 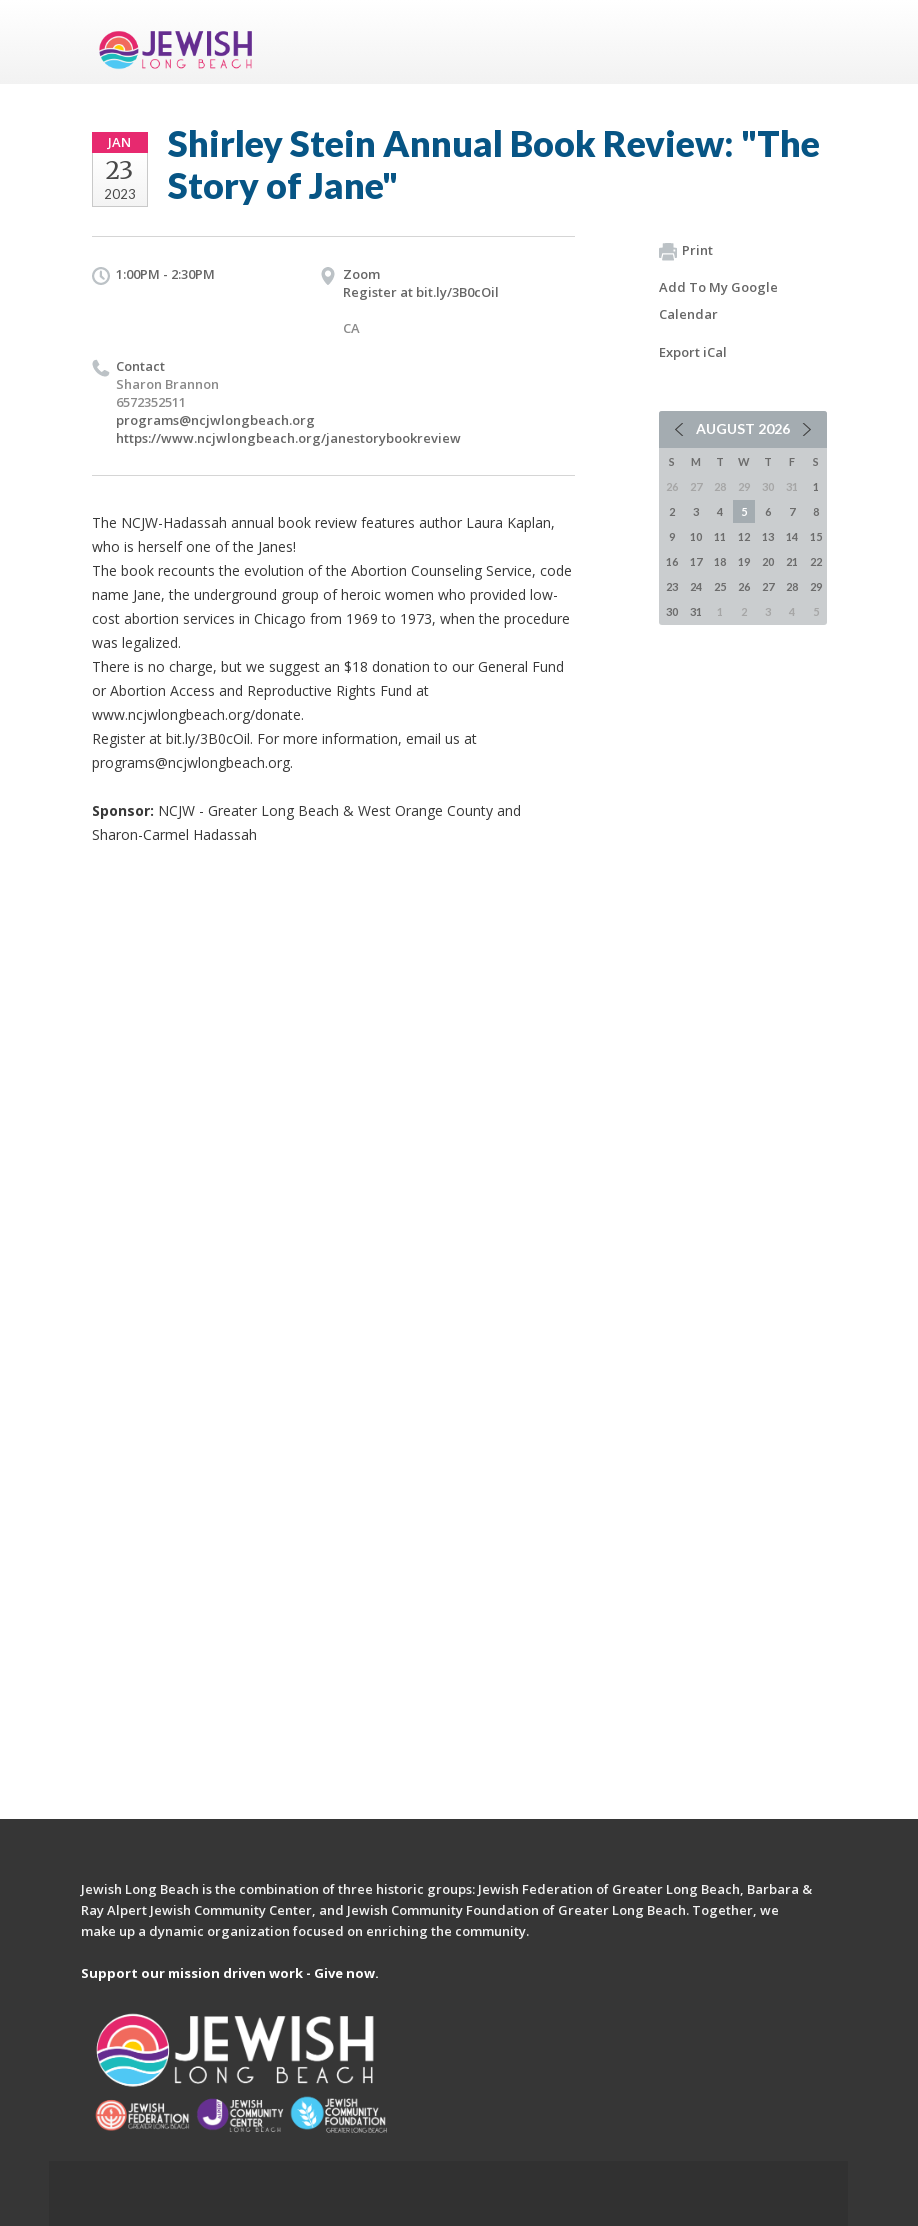 I want to click on 28, so click(x=792, y=586).